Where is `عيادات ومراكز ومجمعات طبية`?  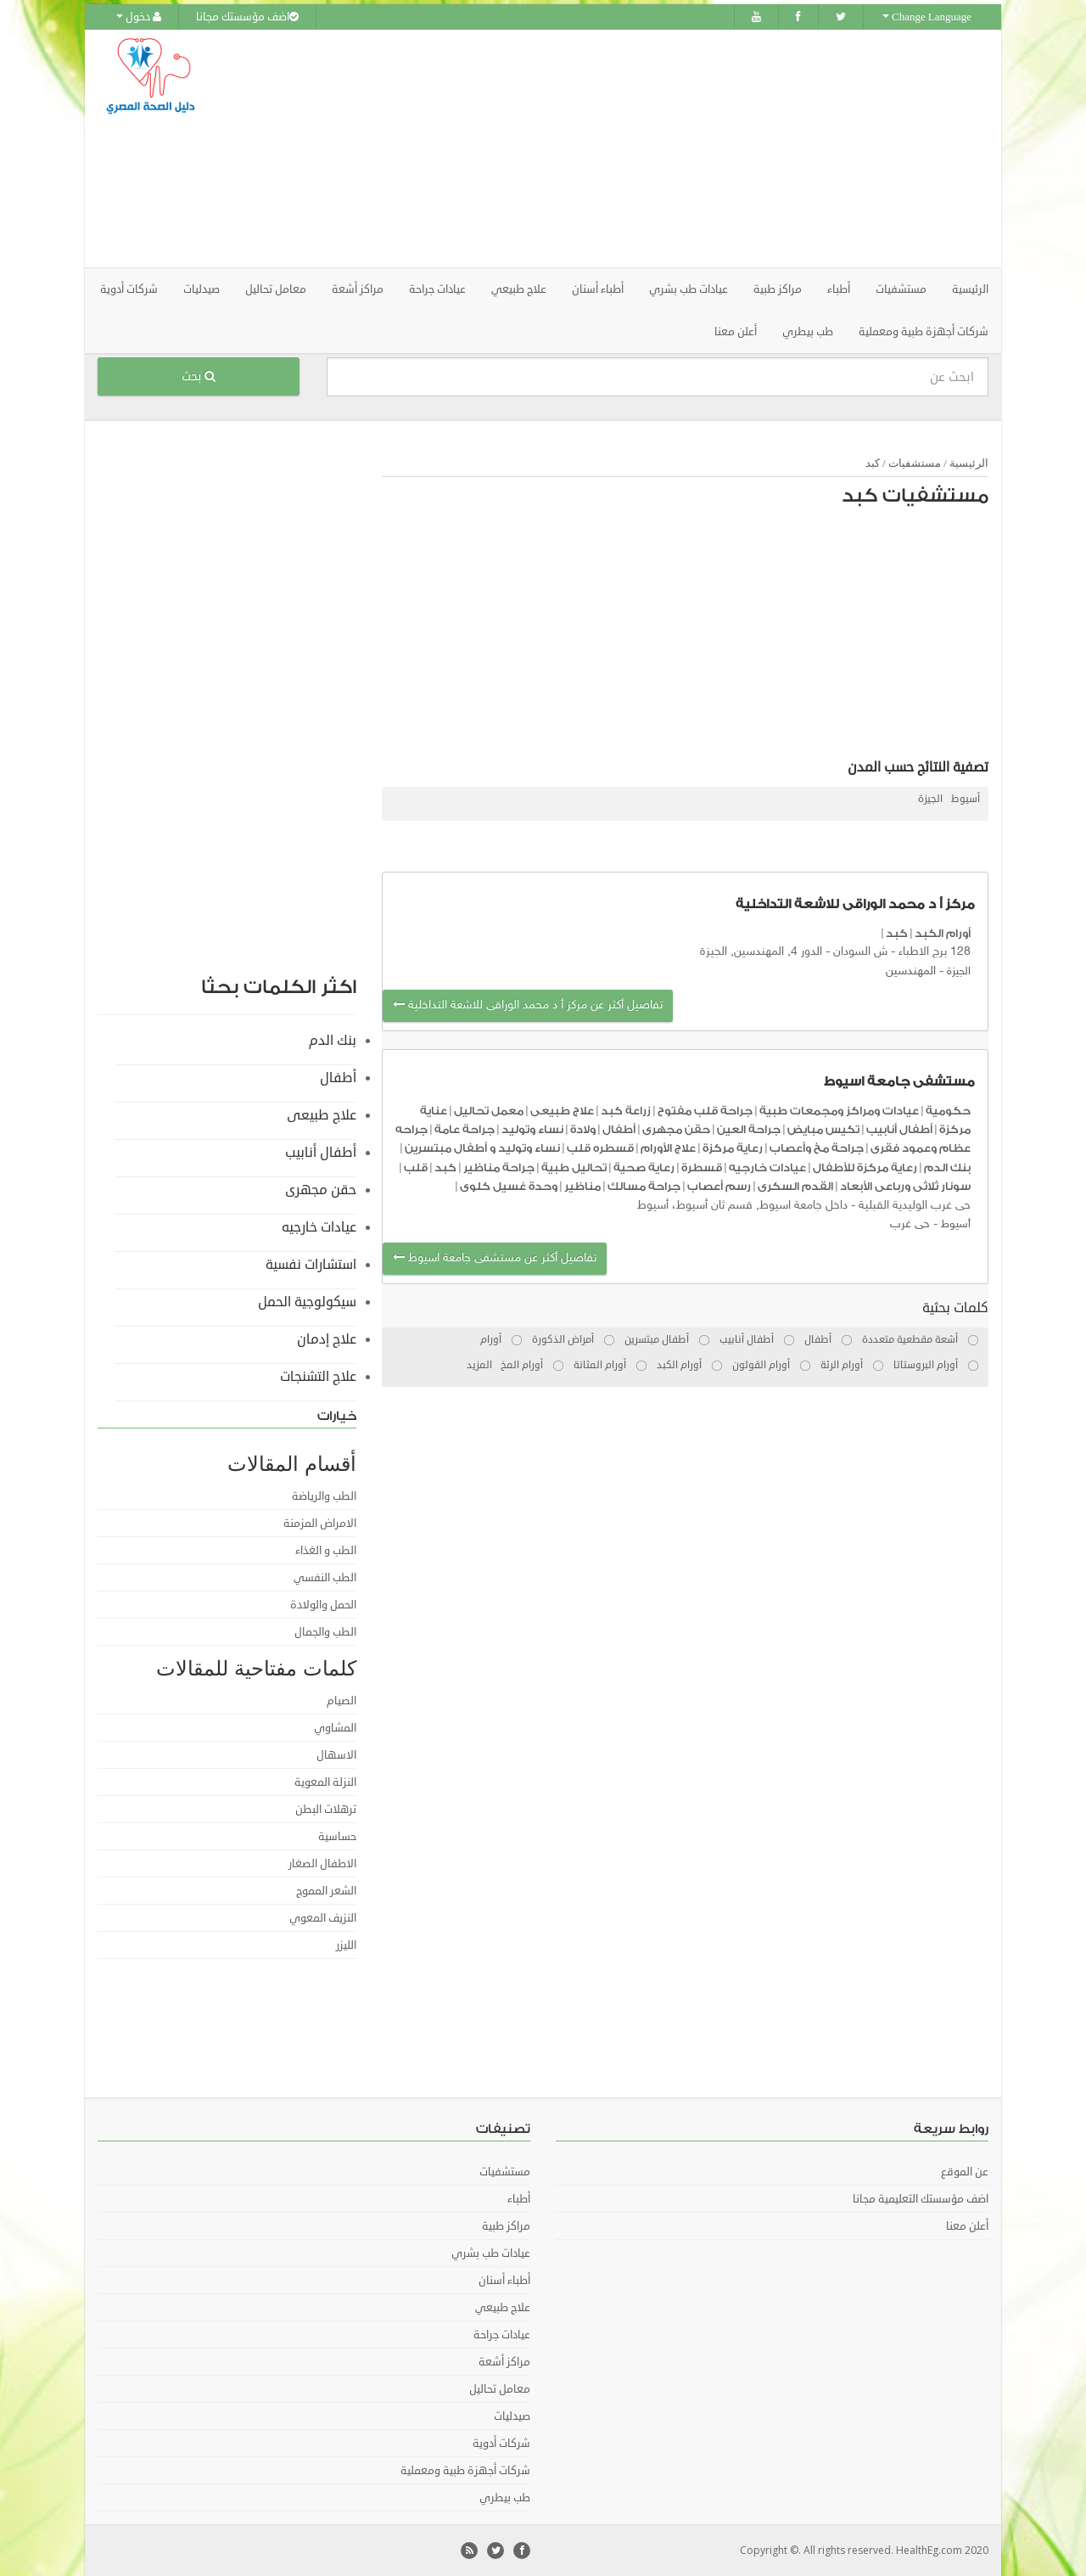 عيادات ومراكز ومجمعات طبية is located at coordinates (839, 1110).